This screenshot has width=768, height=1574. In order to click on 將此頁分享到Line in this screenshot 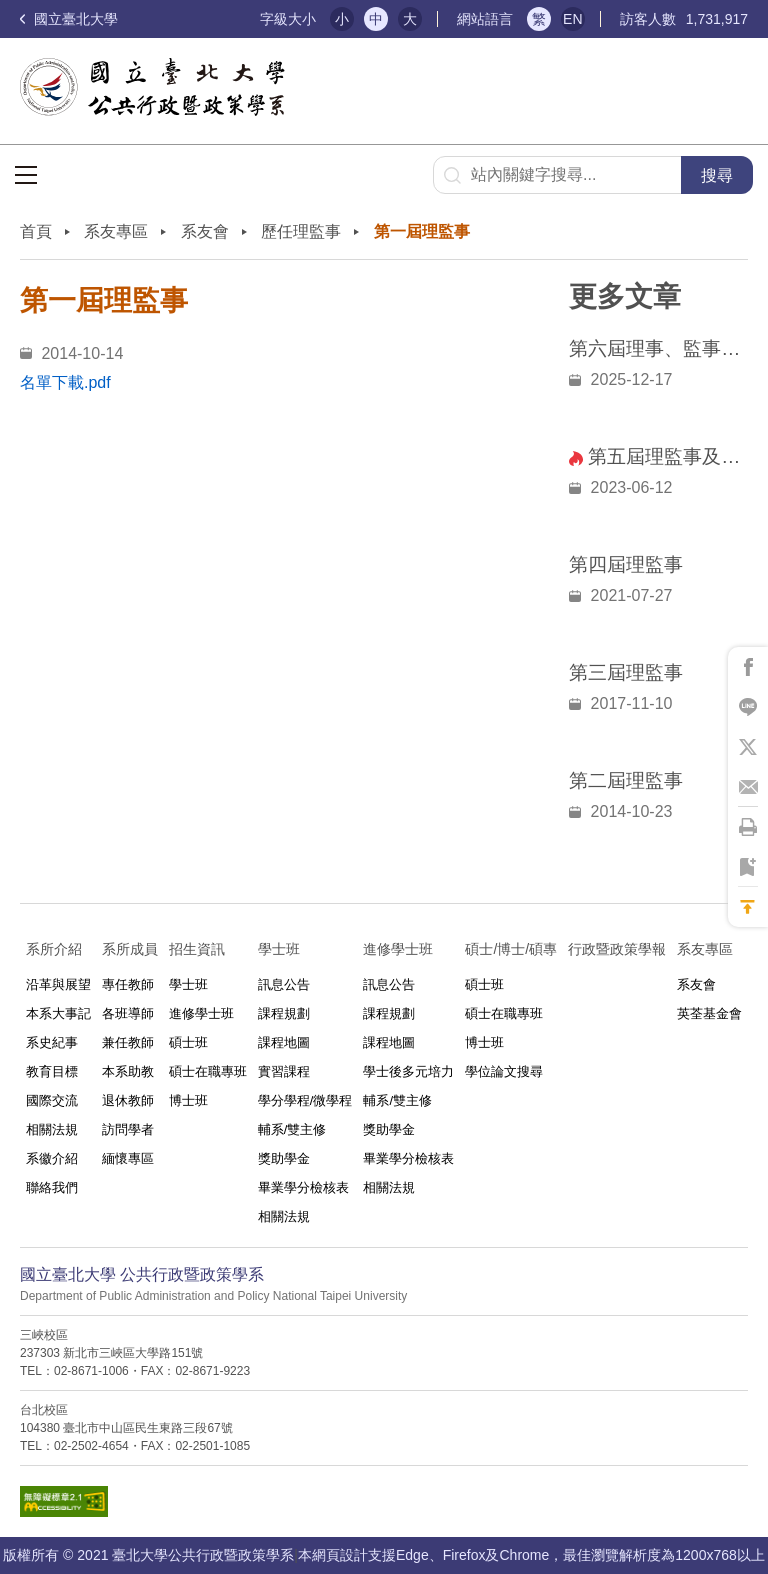, I will do `click(748, 707)`.